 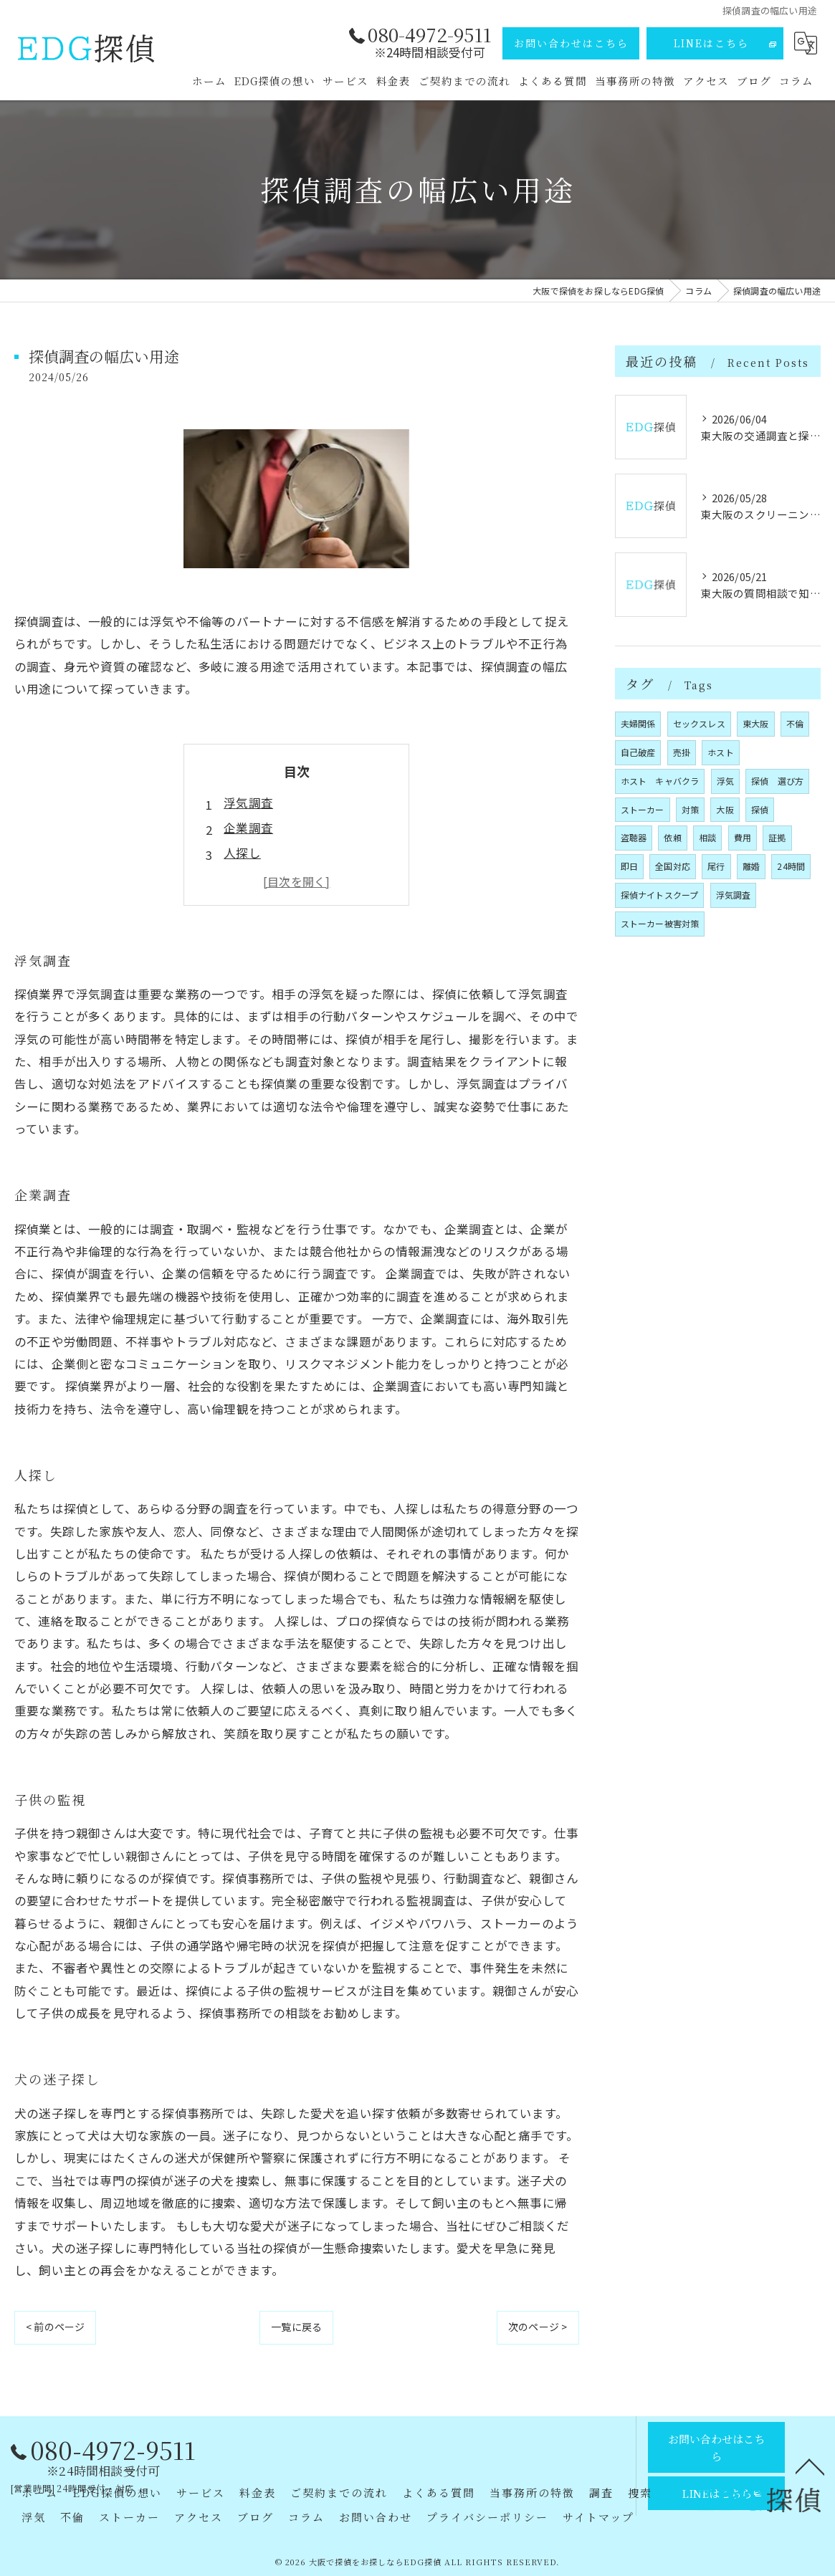 What do you see at coordinates (672, 866) in the screenshot?
I see `全国対応` at bounding box center [672, 866].